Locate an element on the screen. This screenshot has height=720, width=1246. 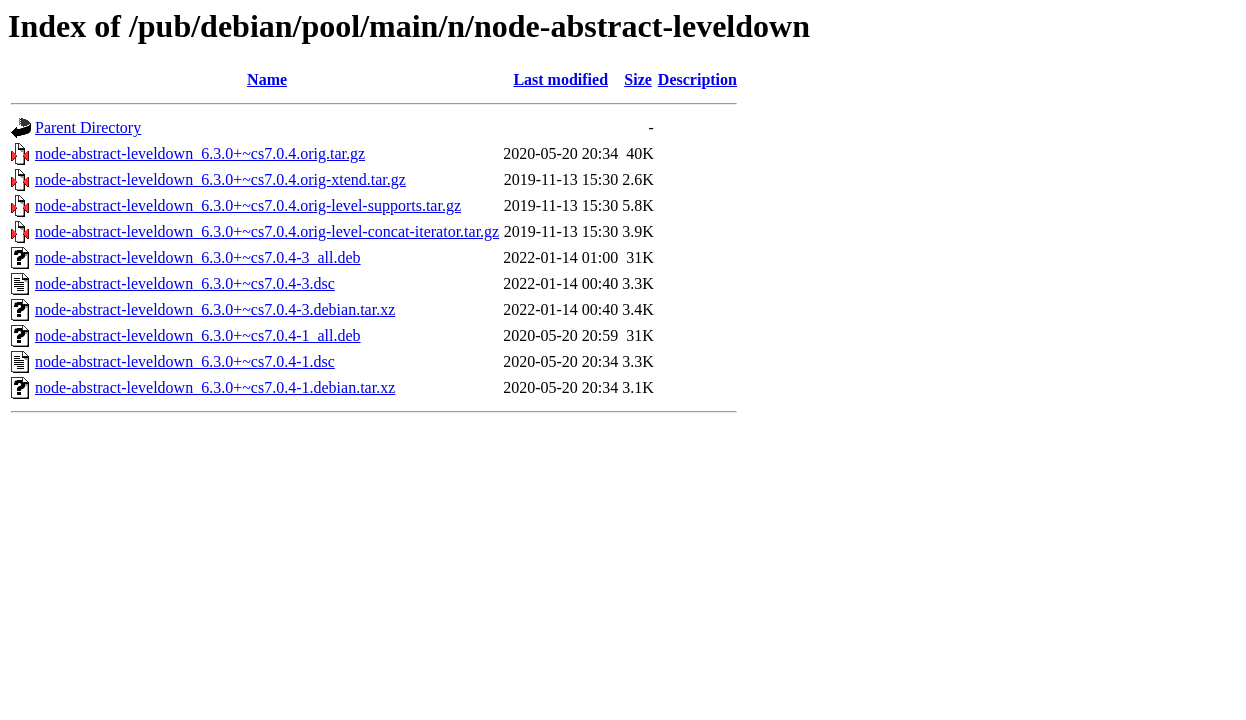
Last modified is located at coordinates (560, 79).